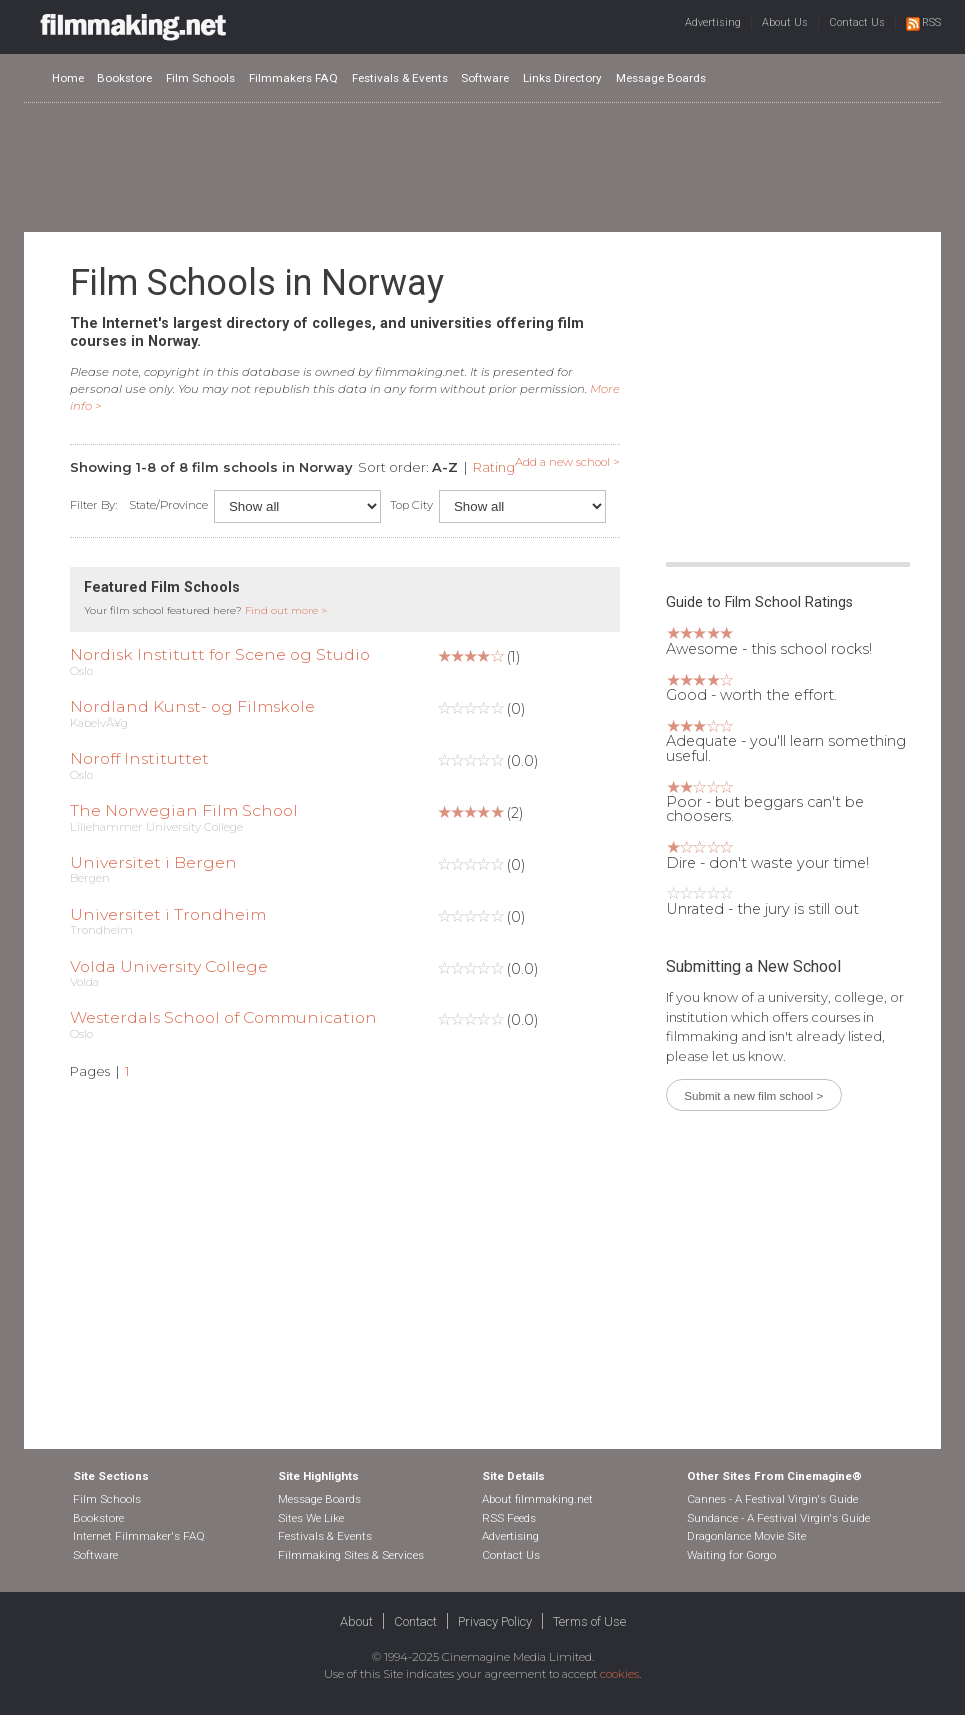  Describe the element at coordinates (857, 22) in the screenshot. I see `Contact Us` at that location.